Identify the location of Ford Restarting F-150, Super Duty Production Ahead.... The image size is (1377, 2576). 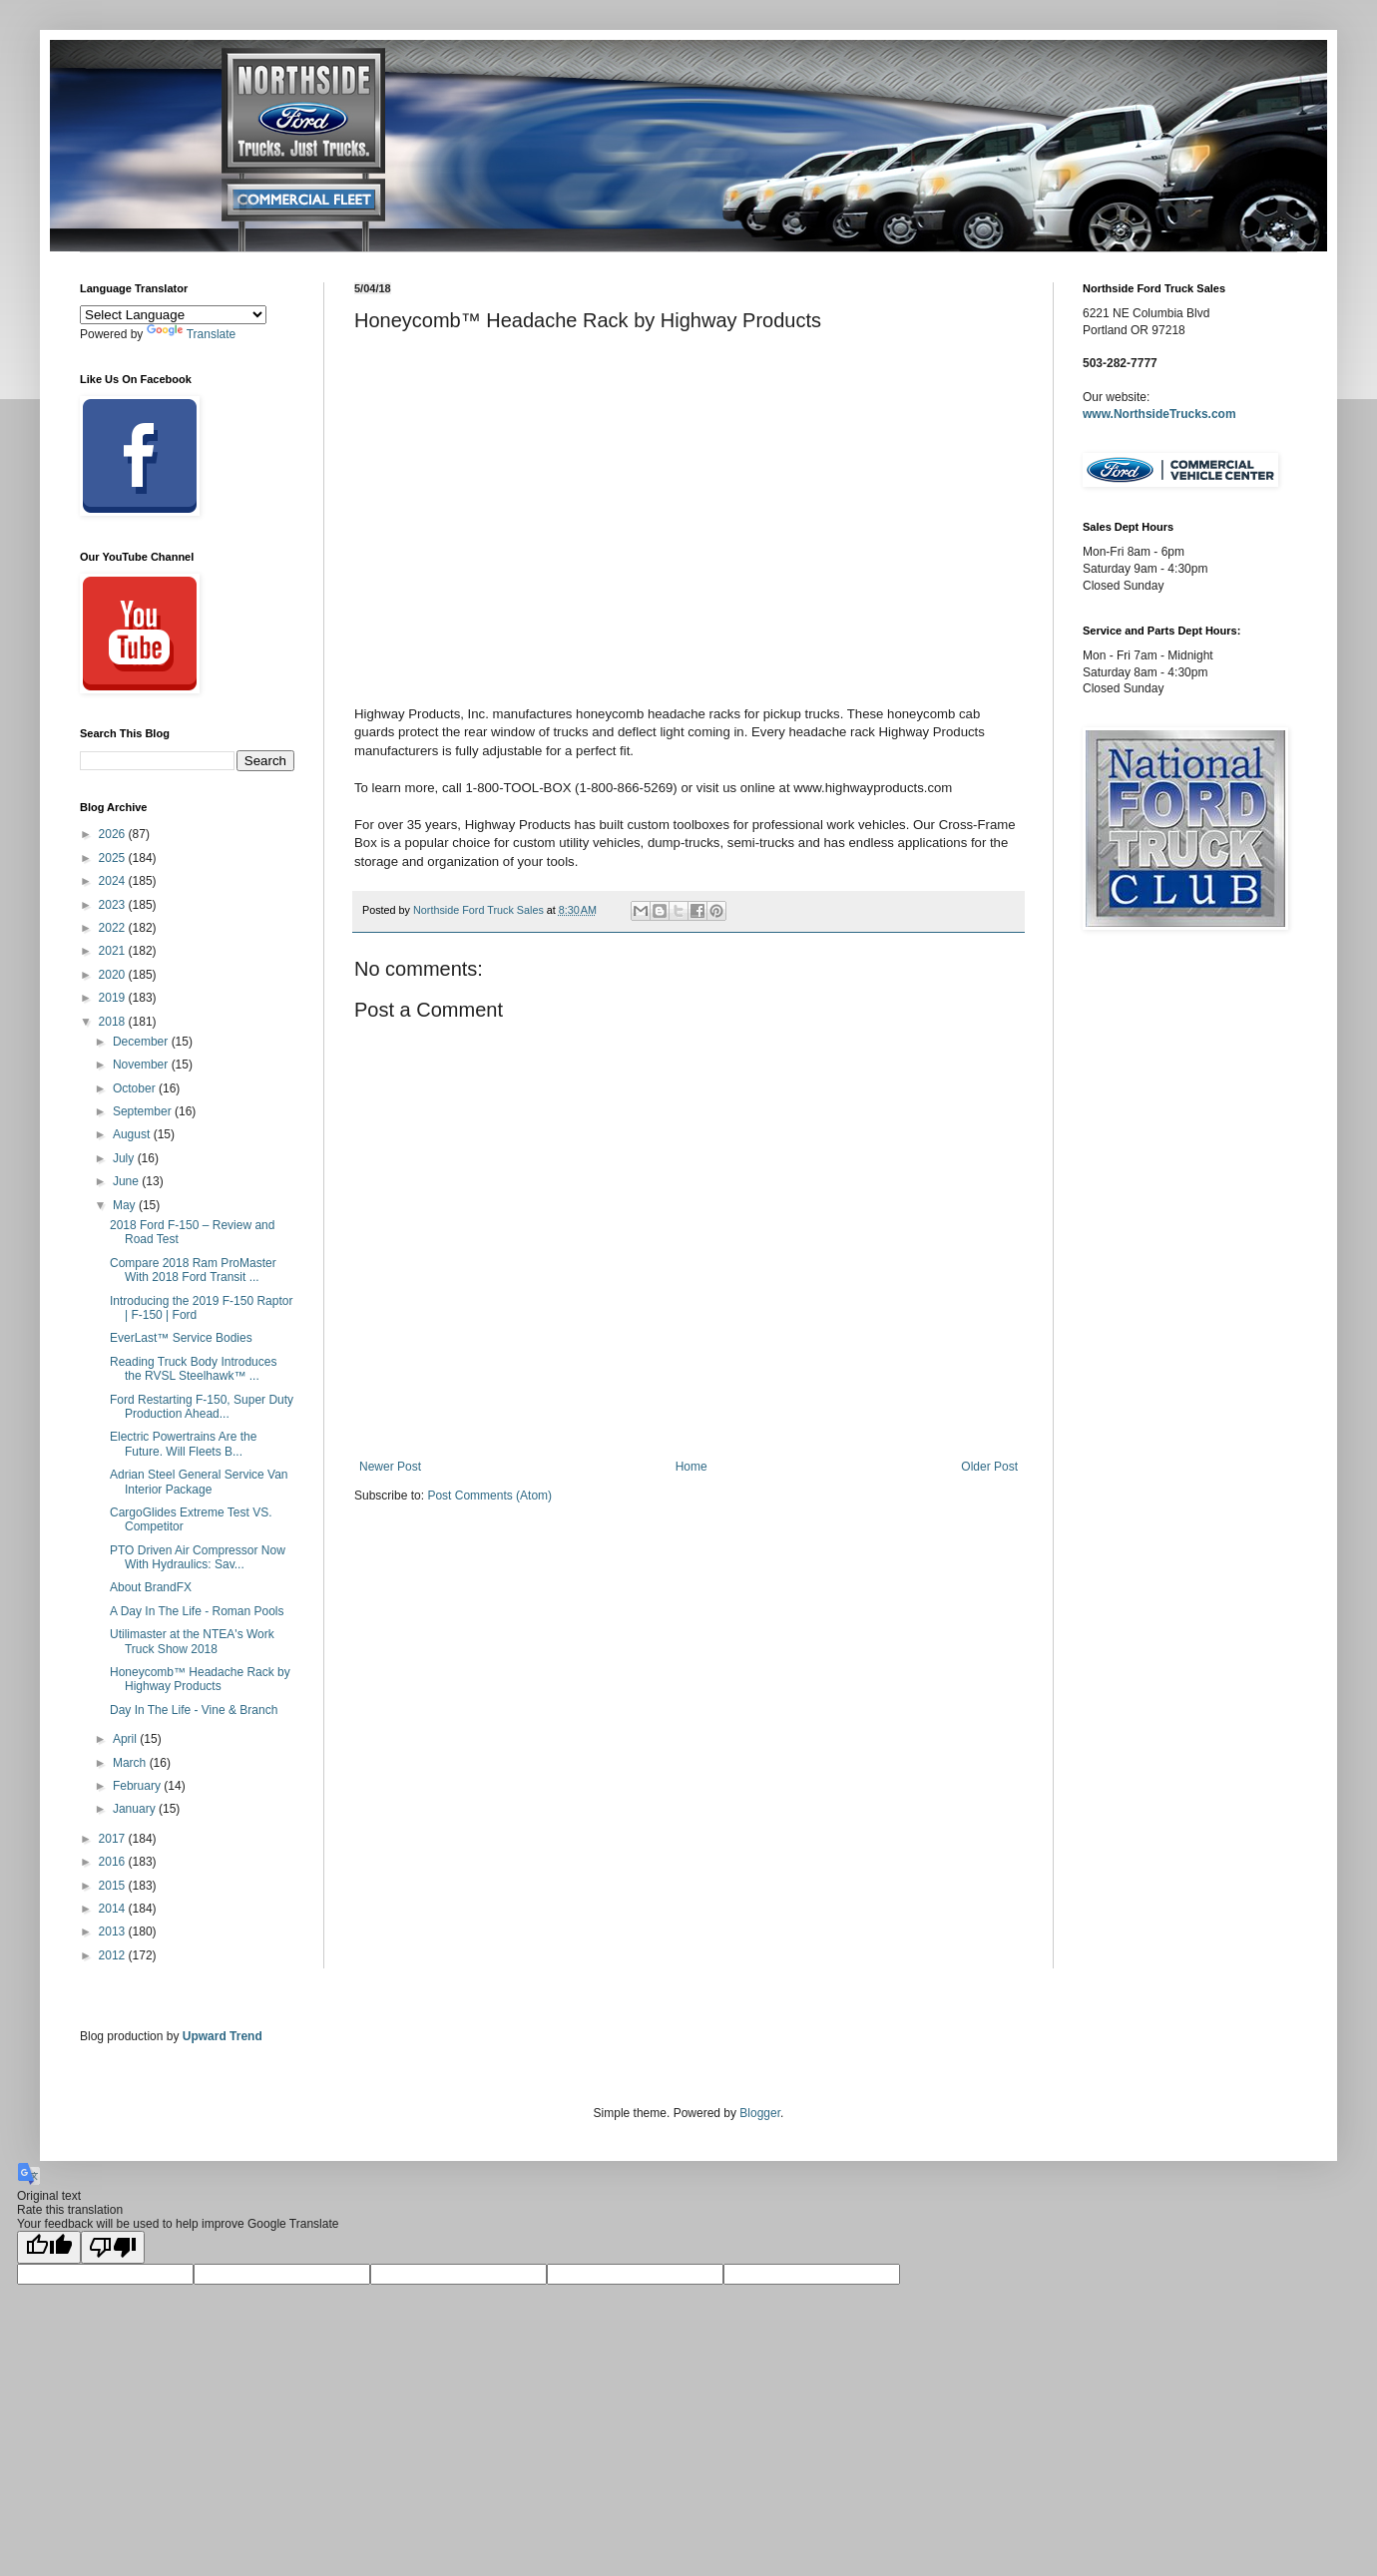
(201, 1407).